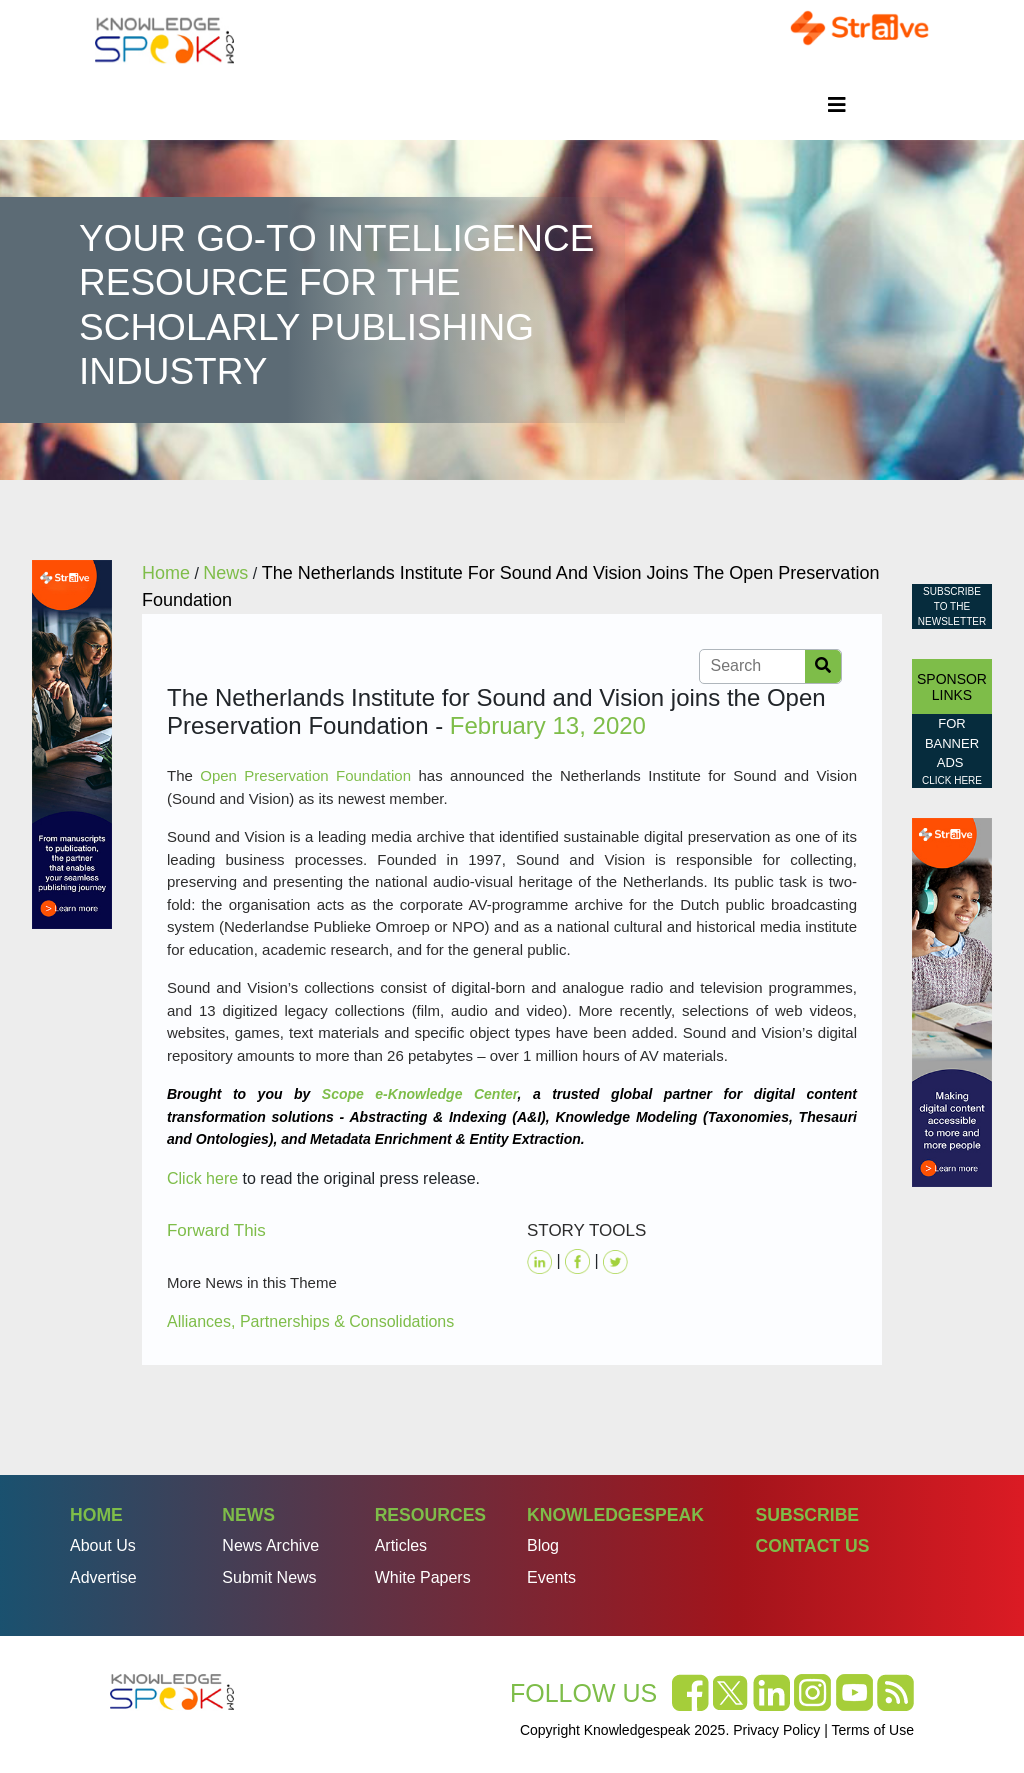 The height and width of the screenshot is (1773, 1024). What do you see at coordinates (776, 1730) in the screenshot?
I see `Privacy Policy` at bounding box center [776, 1730].